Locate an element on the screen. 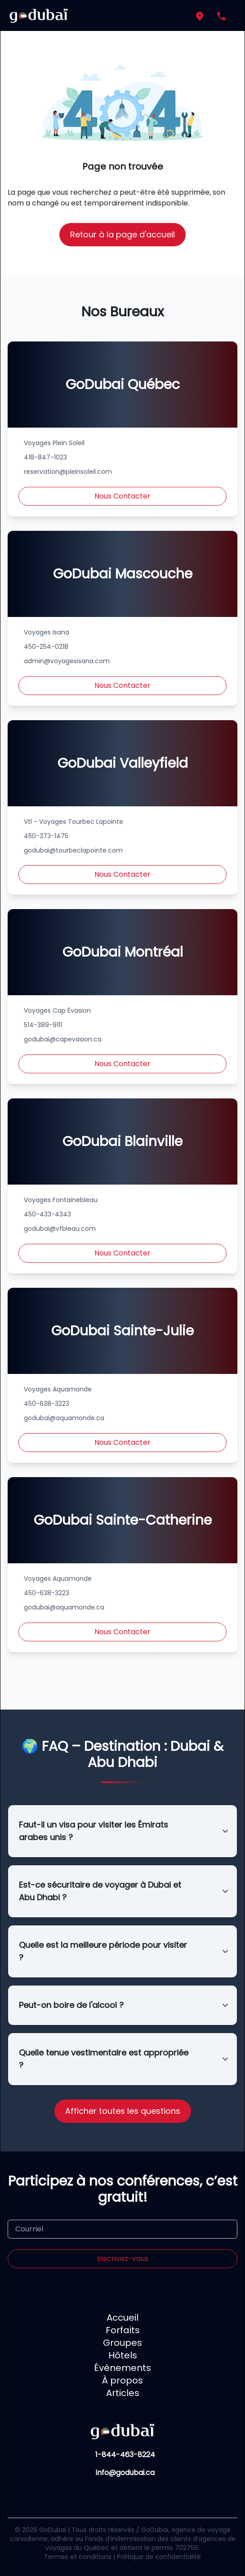  godubai@aquamonde.ca is located at coordinates (64, 1417).